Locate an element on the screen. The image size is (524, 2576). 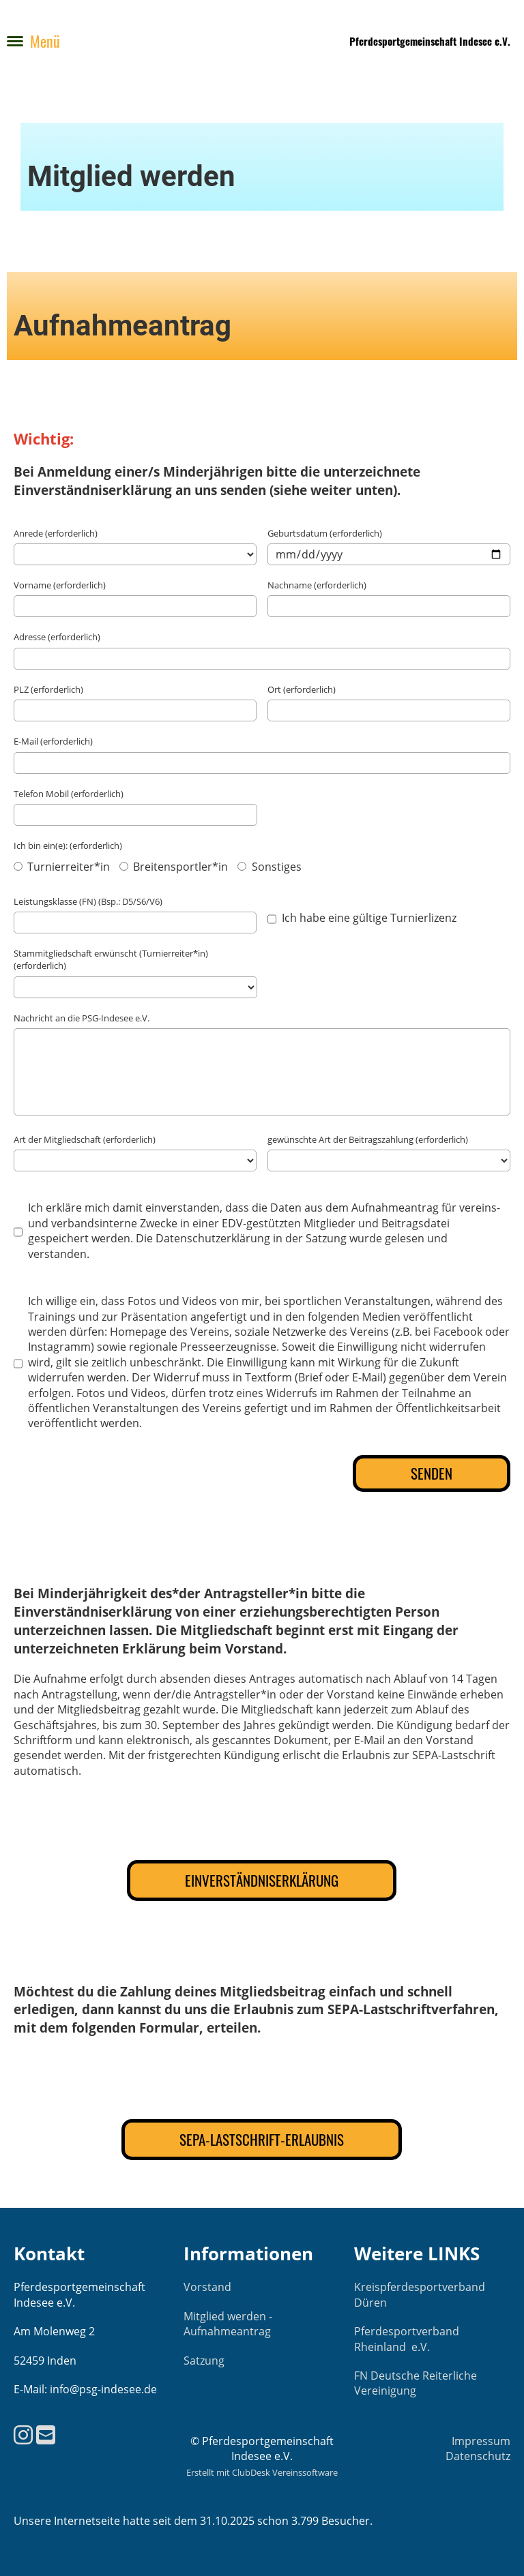
[Schreib uns eine E-Mail] is located at coordinates (45, 2434).